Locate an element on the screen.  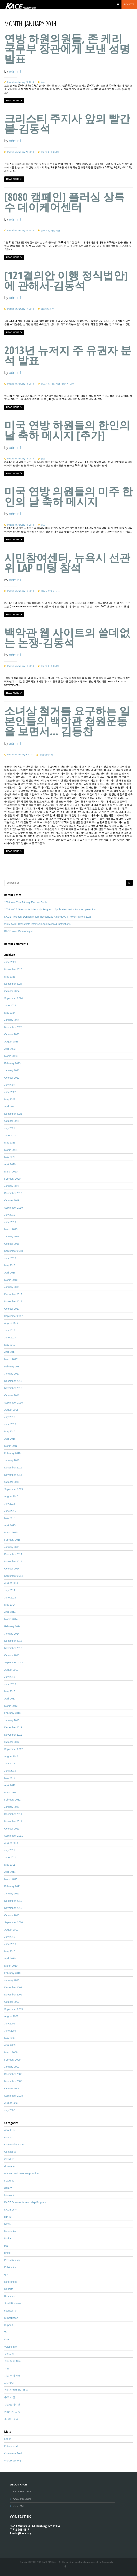
July 2012 is located at coordinates (9, 1763).